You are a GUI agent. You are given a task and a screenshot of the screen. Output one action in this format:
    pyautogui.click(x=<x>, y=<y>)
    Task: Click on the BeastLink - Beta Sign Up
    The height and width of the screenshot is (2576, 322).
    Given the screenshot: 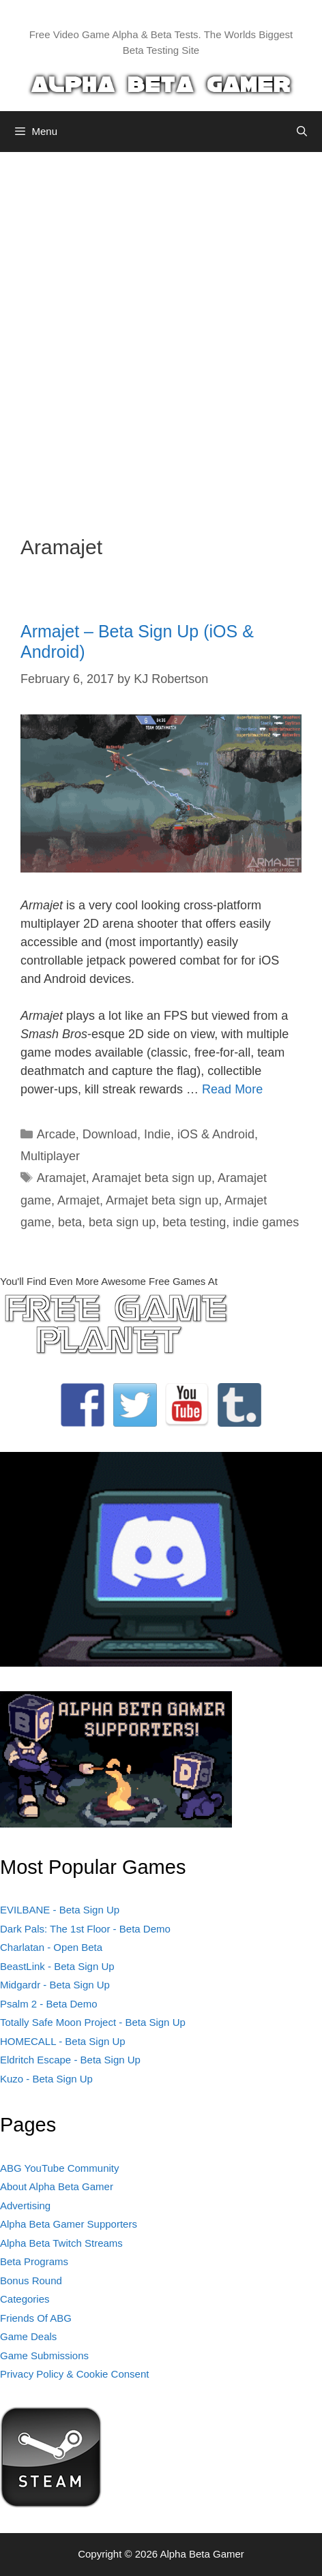 What is the action you would take?
    pyautogui.click(x=57, y=1966)
    